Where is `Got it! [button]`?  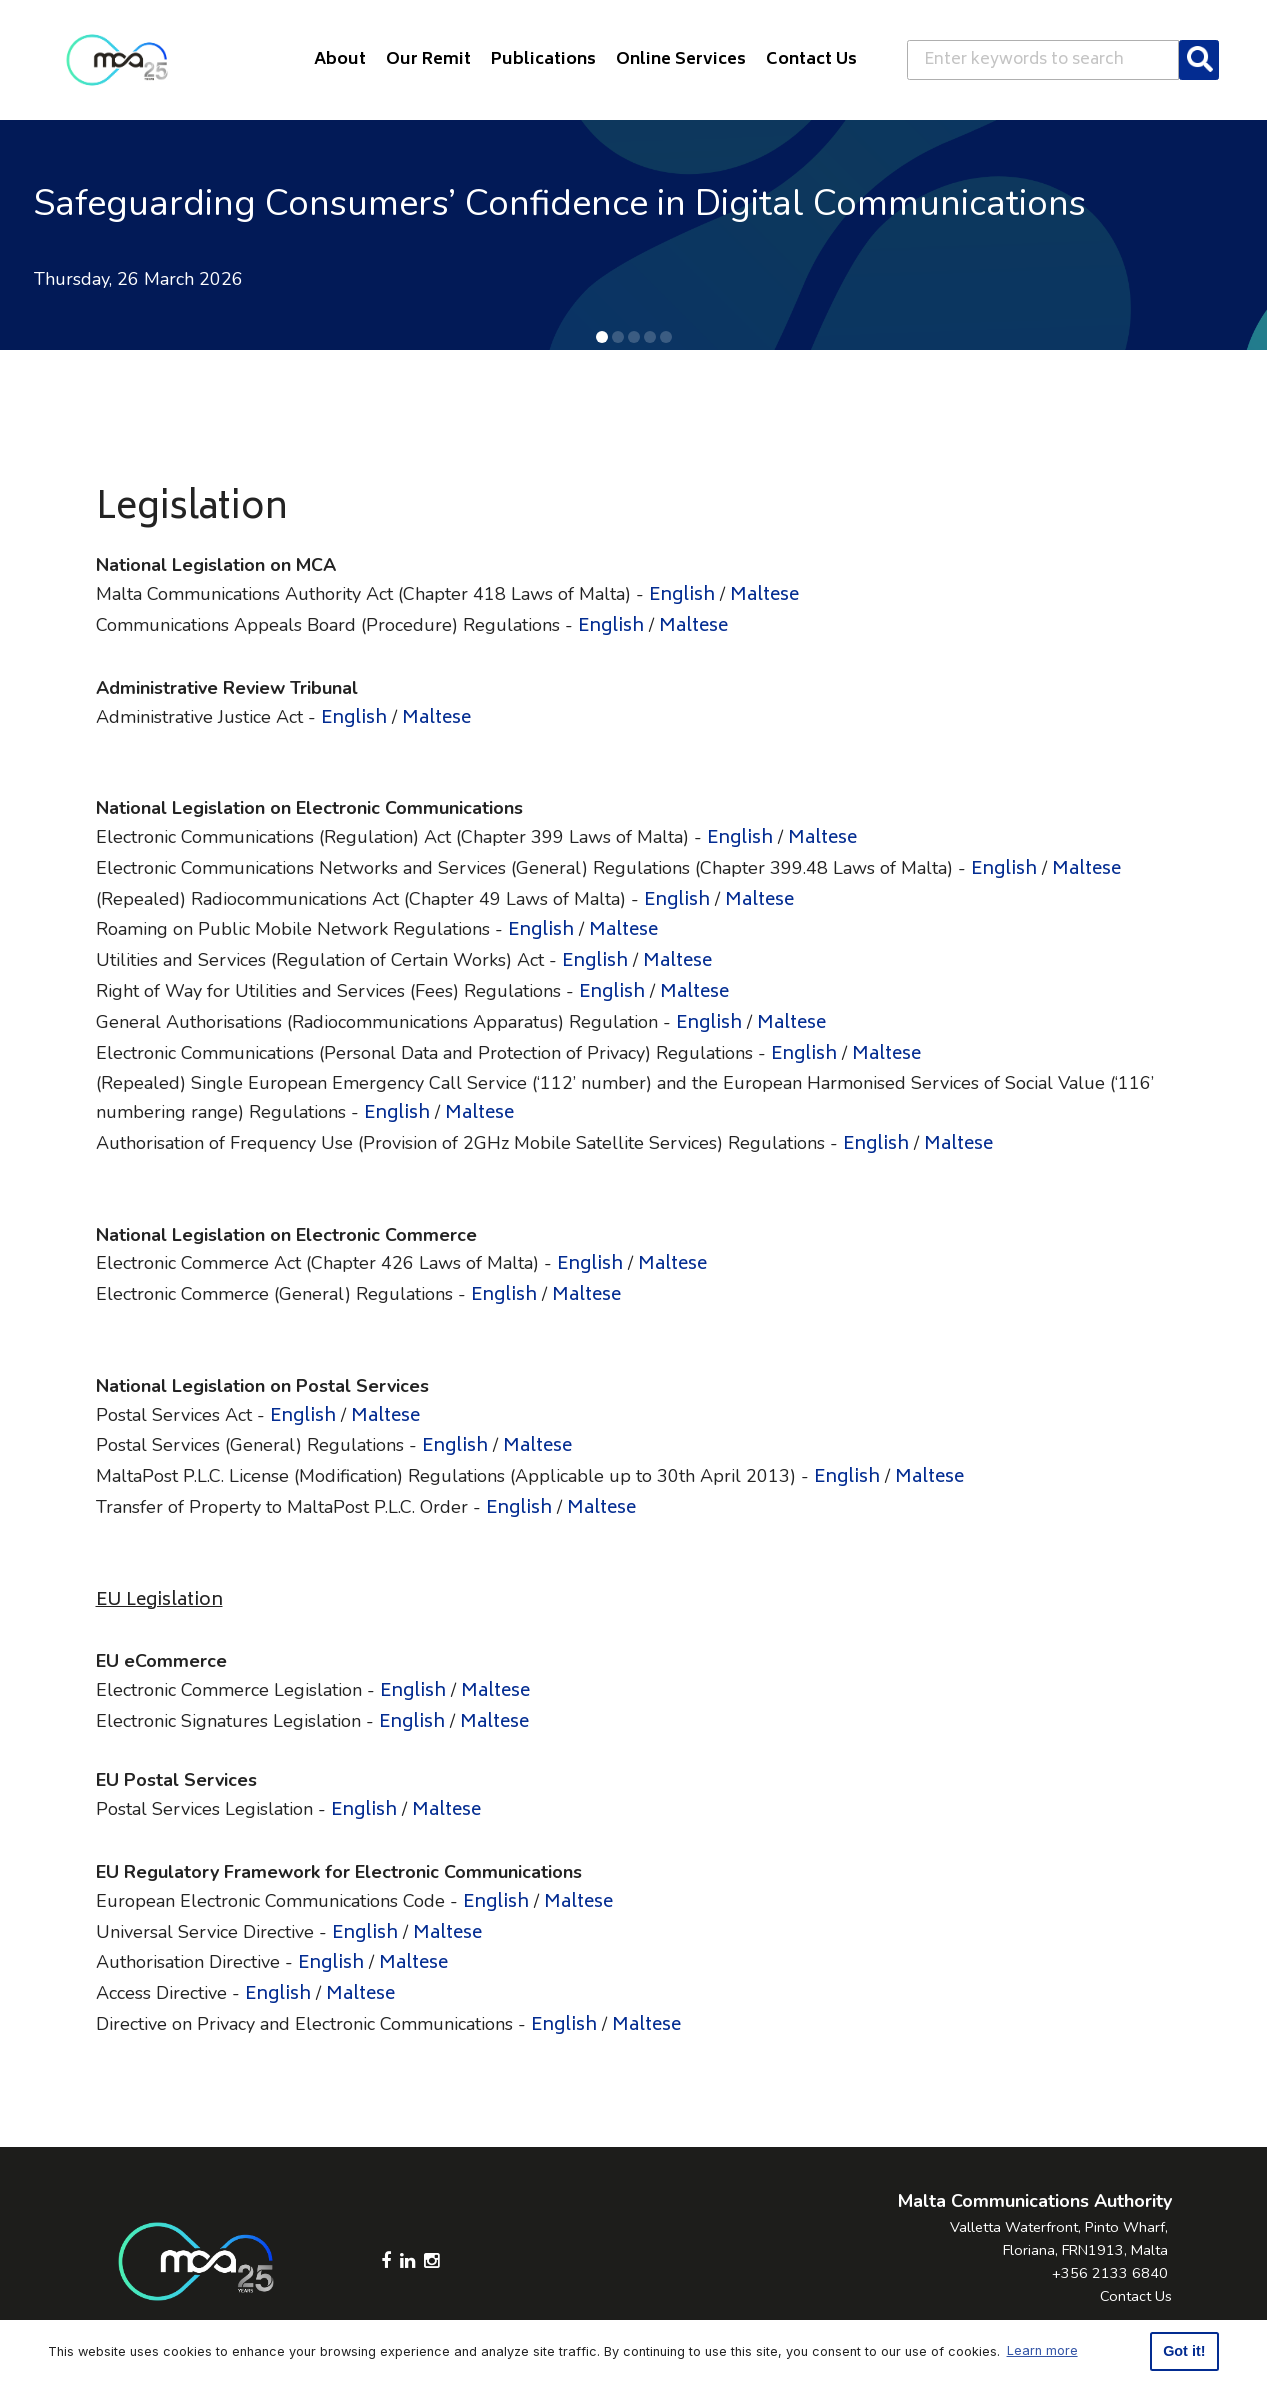 Got it! [button] is located at coordinates (1184, 2351).